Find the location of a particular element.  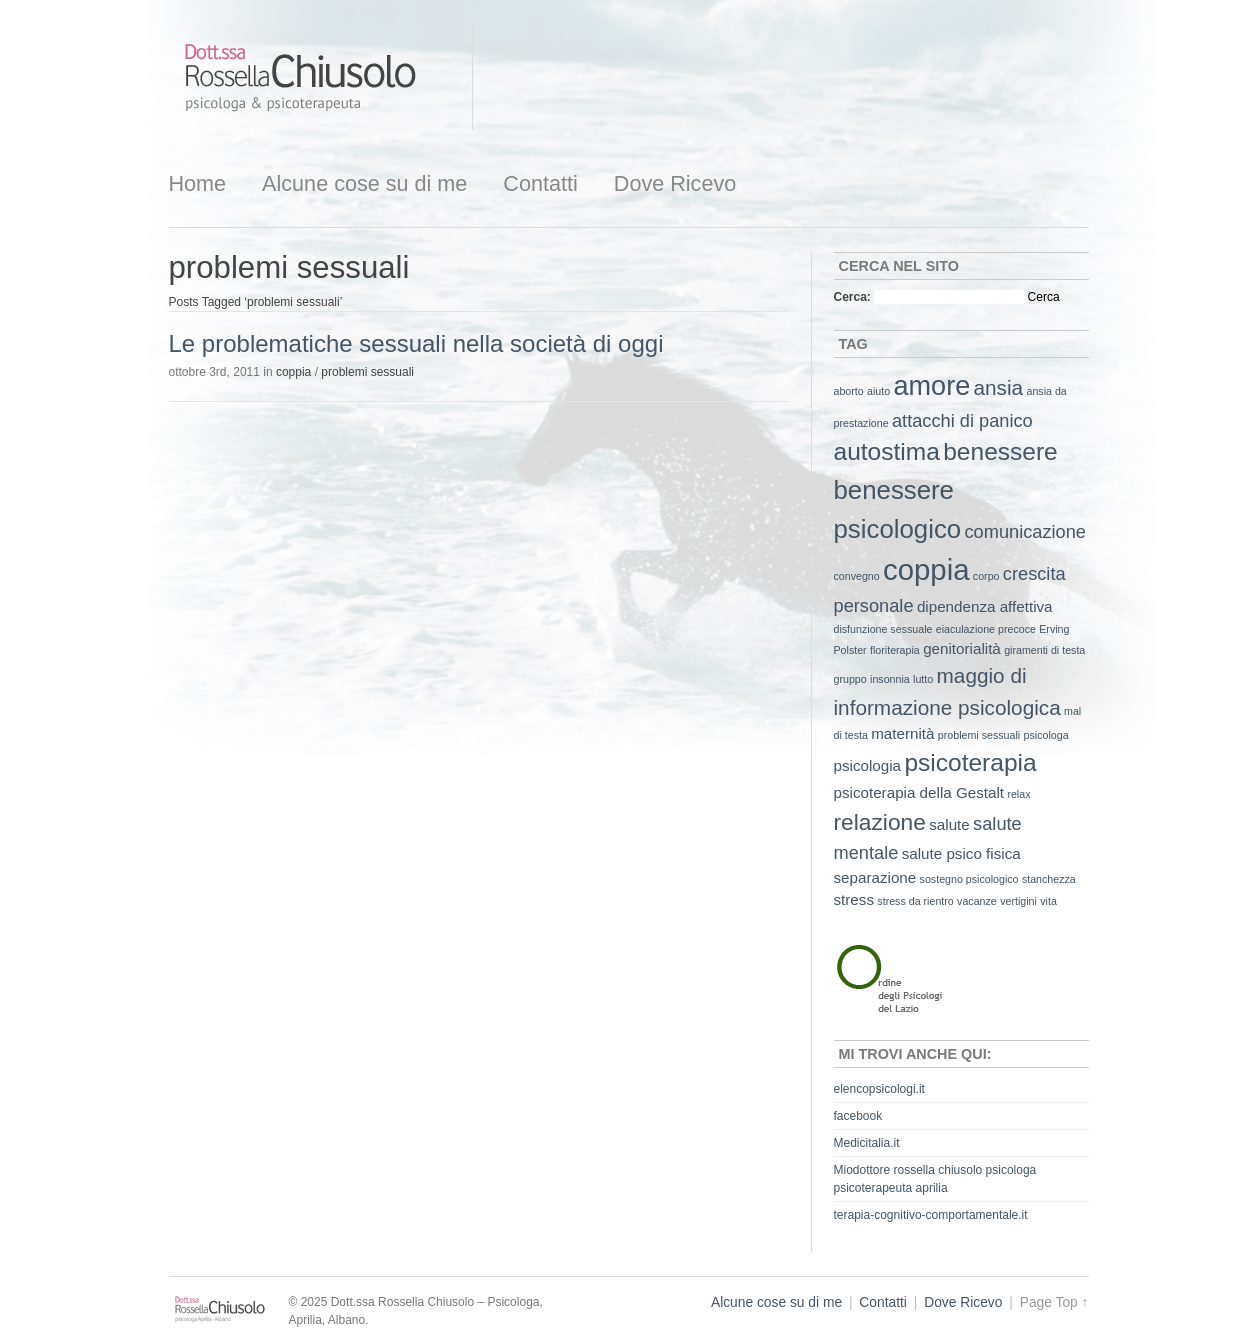

separazione is located at coordinates (875, 877).